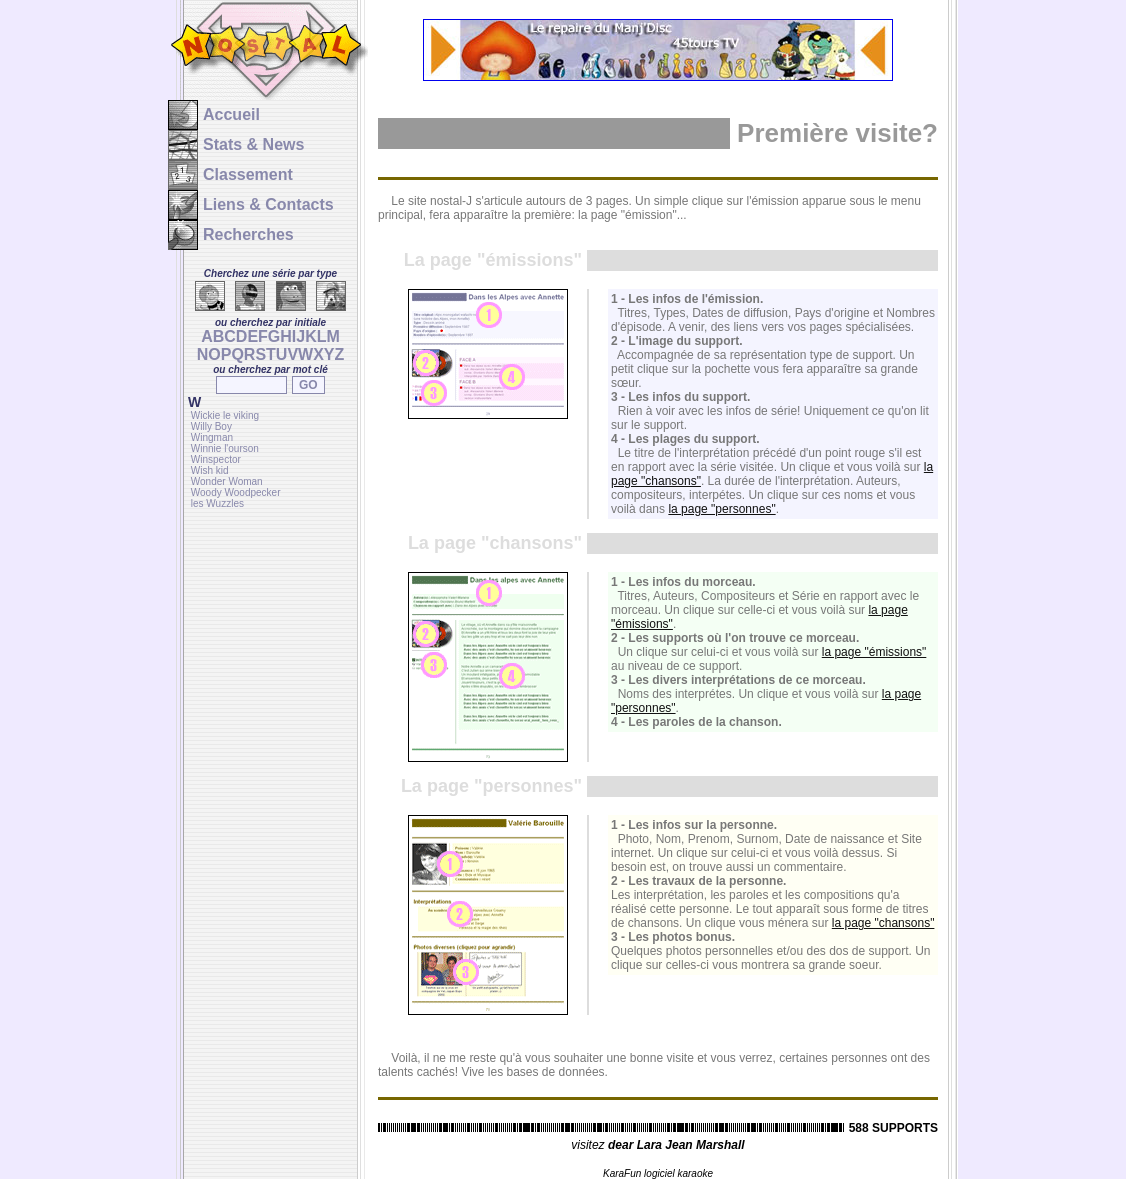  Describe the element at coordinates (268, 204) in the screenshot. I see `Liens & Contacts` at that location.